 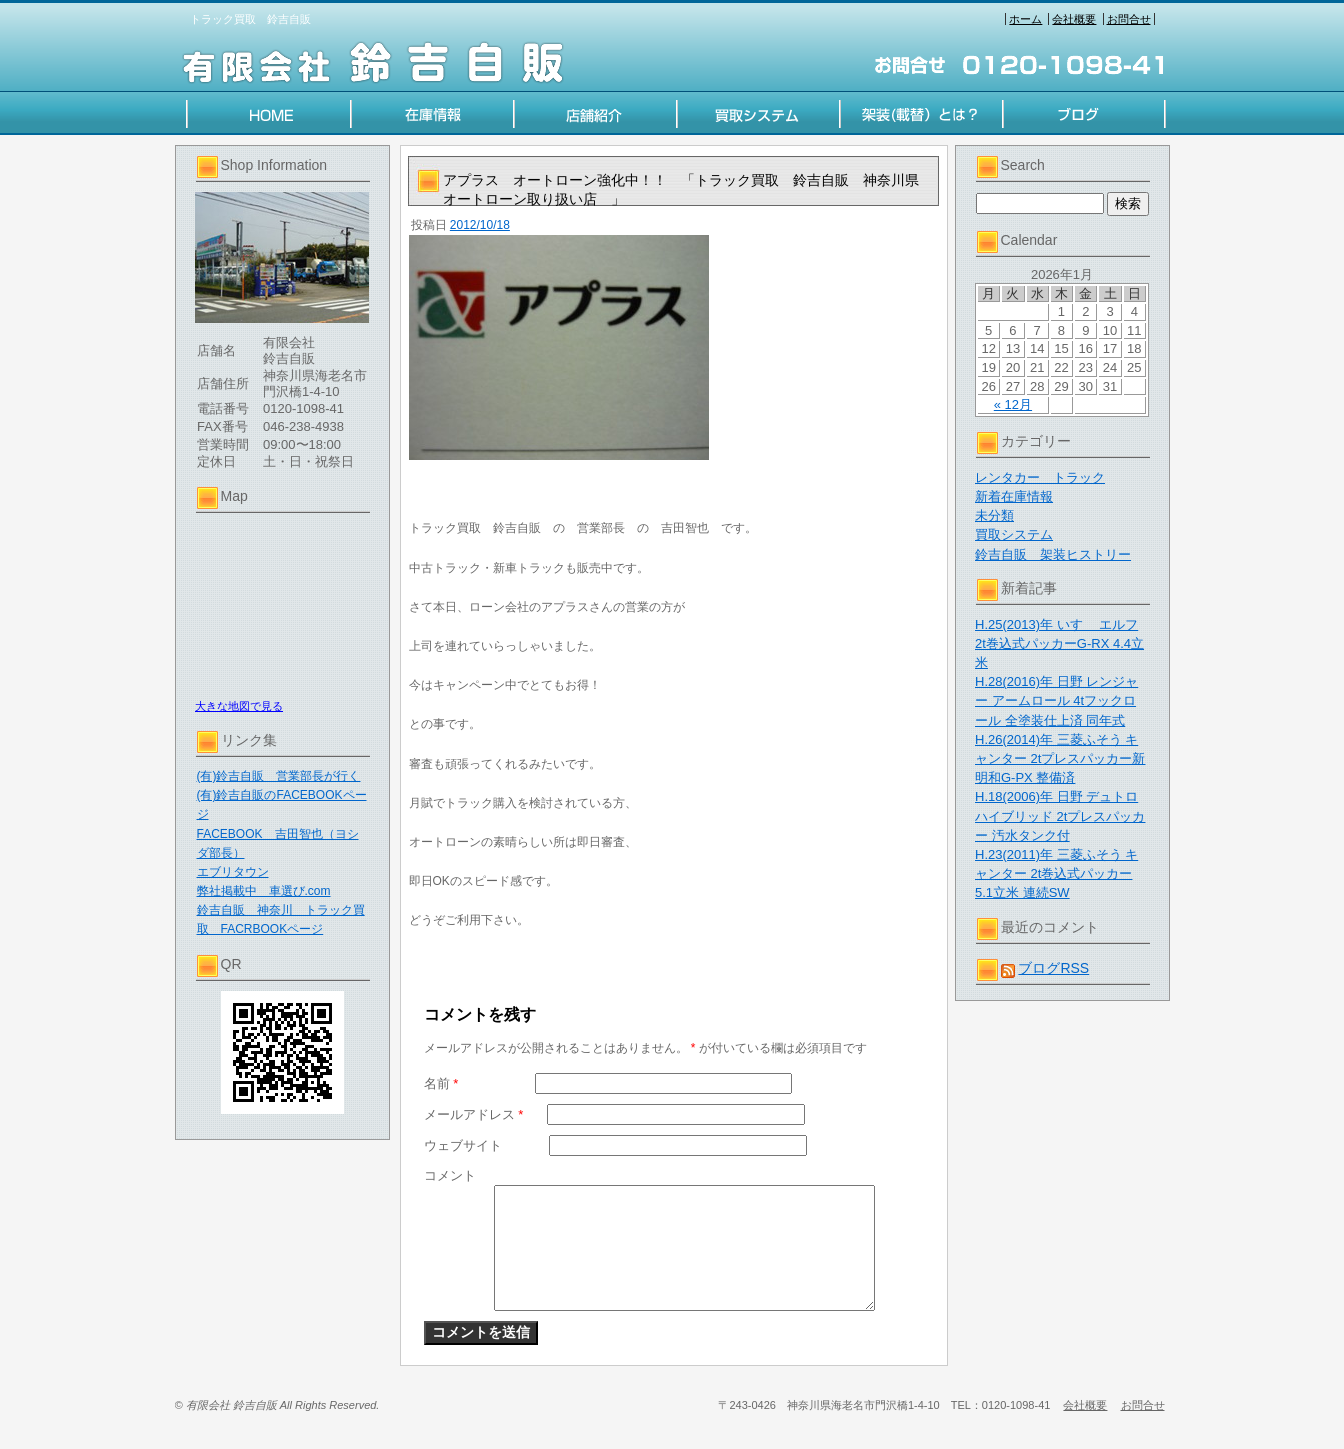 What do you see at coordinates (1014, 534) in the screenshot?
I see `買取システム` at bounding box center [1014, 534].